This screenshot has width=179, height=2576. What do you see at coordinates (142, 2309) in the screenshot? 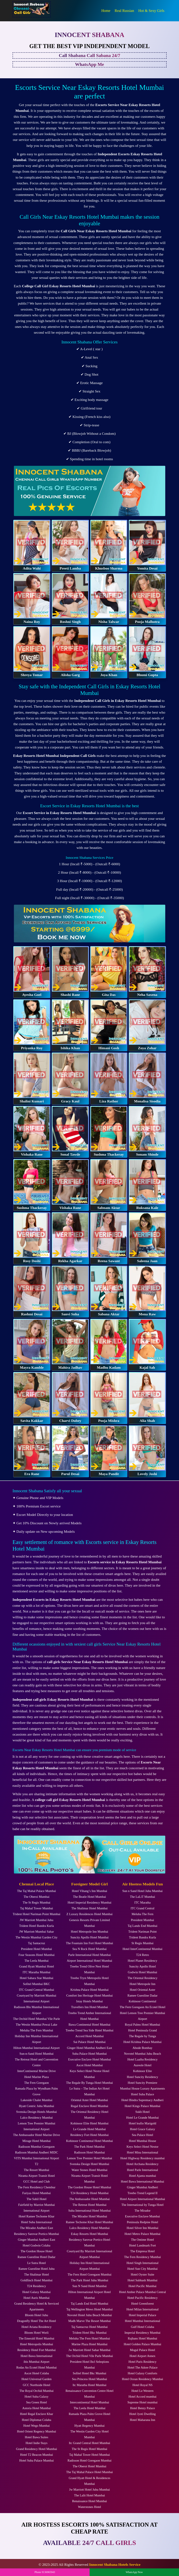
I see `Hotel Milan International` at bounding box center [142, 2309].